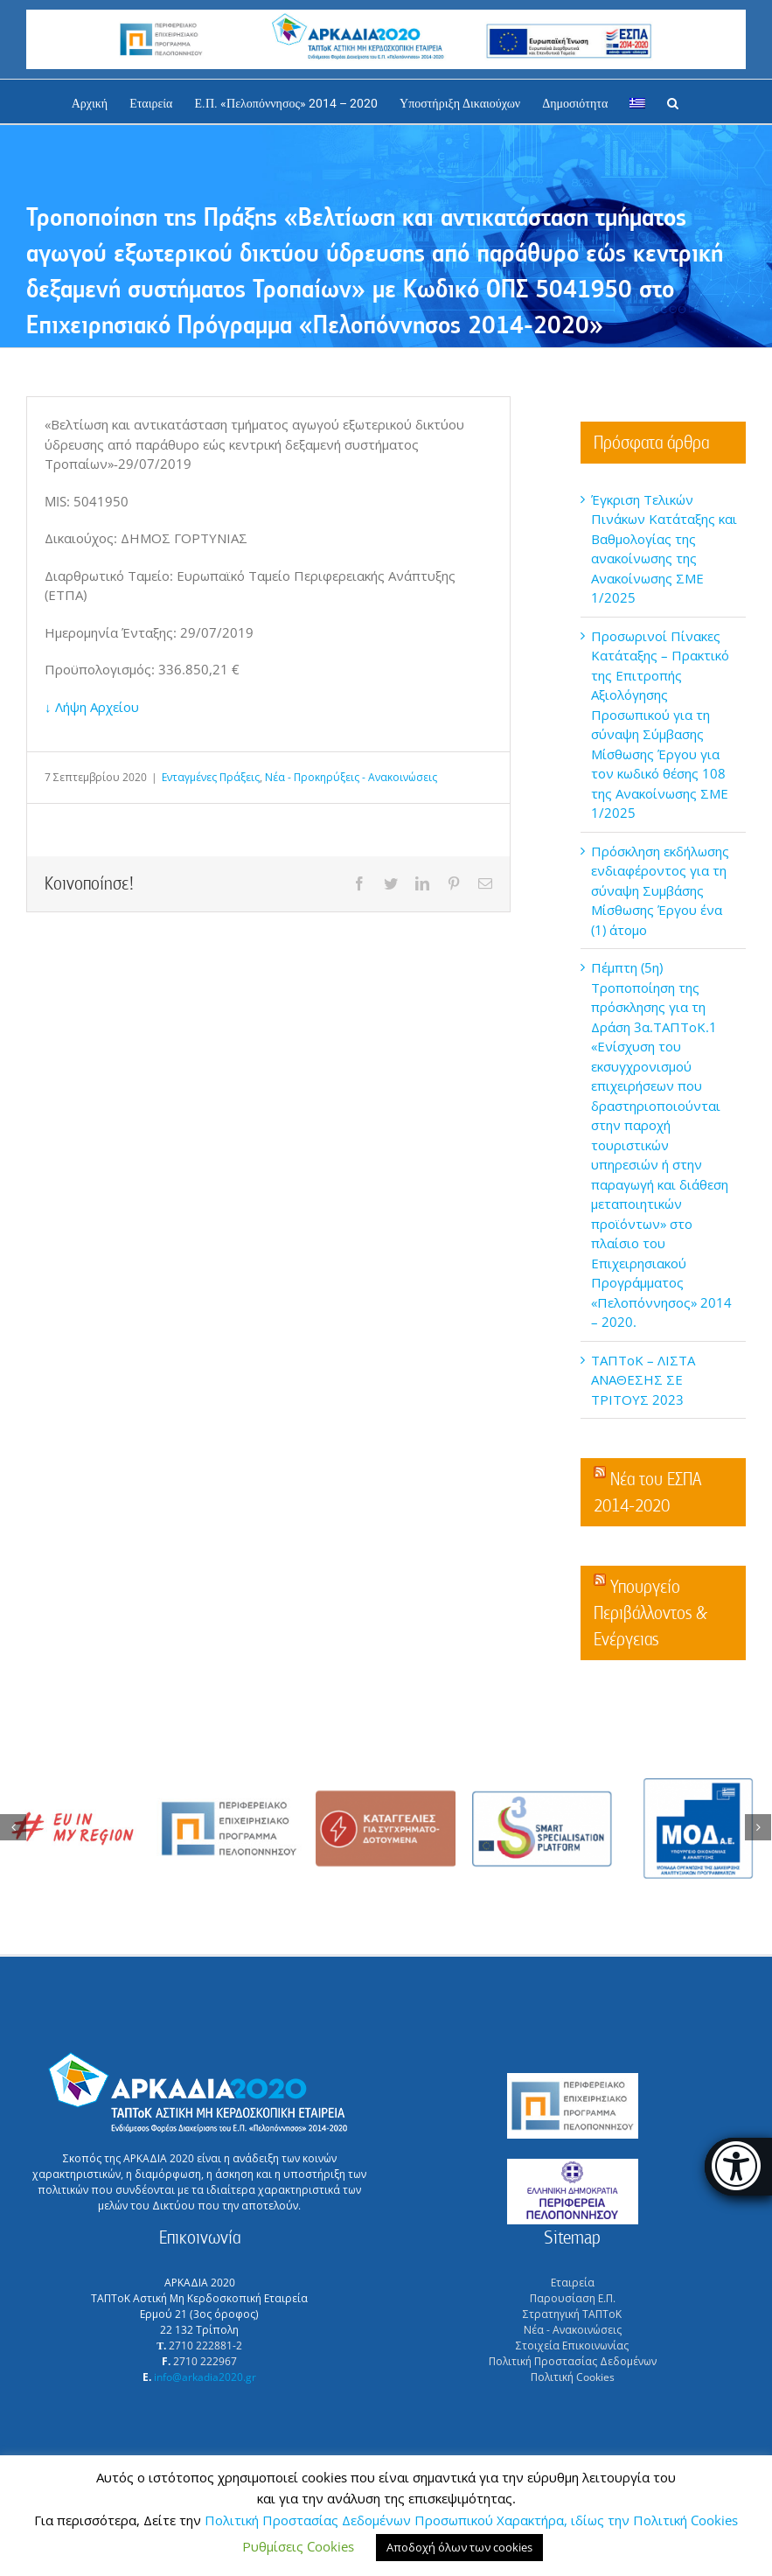  Describe the element at coordinates (205, 2377) in the screenshot. I see `info@arkadia2020.gr` at that location.